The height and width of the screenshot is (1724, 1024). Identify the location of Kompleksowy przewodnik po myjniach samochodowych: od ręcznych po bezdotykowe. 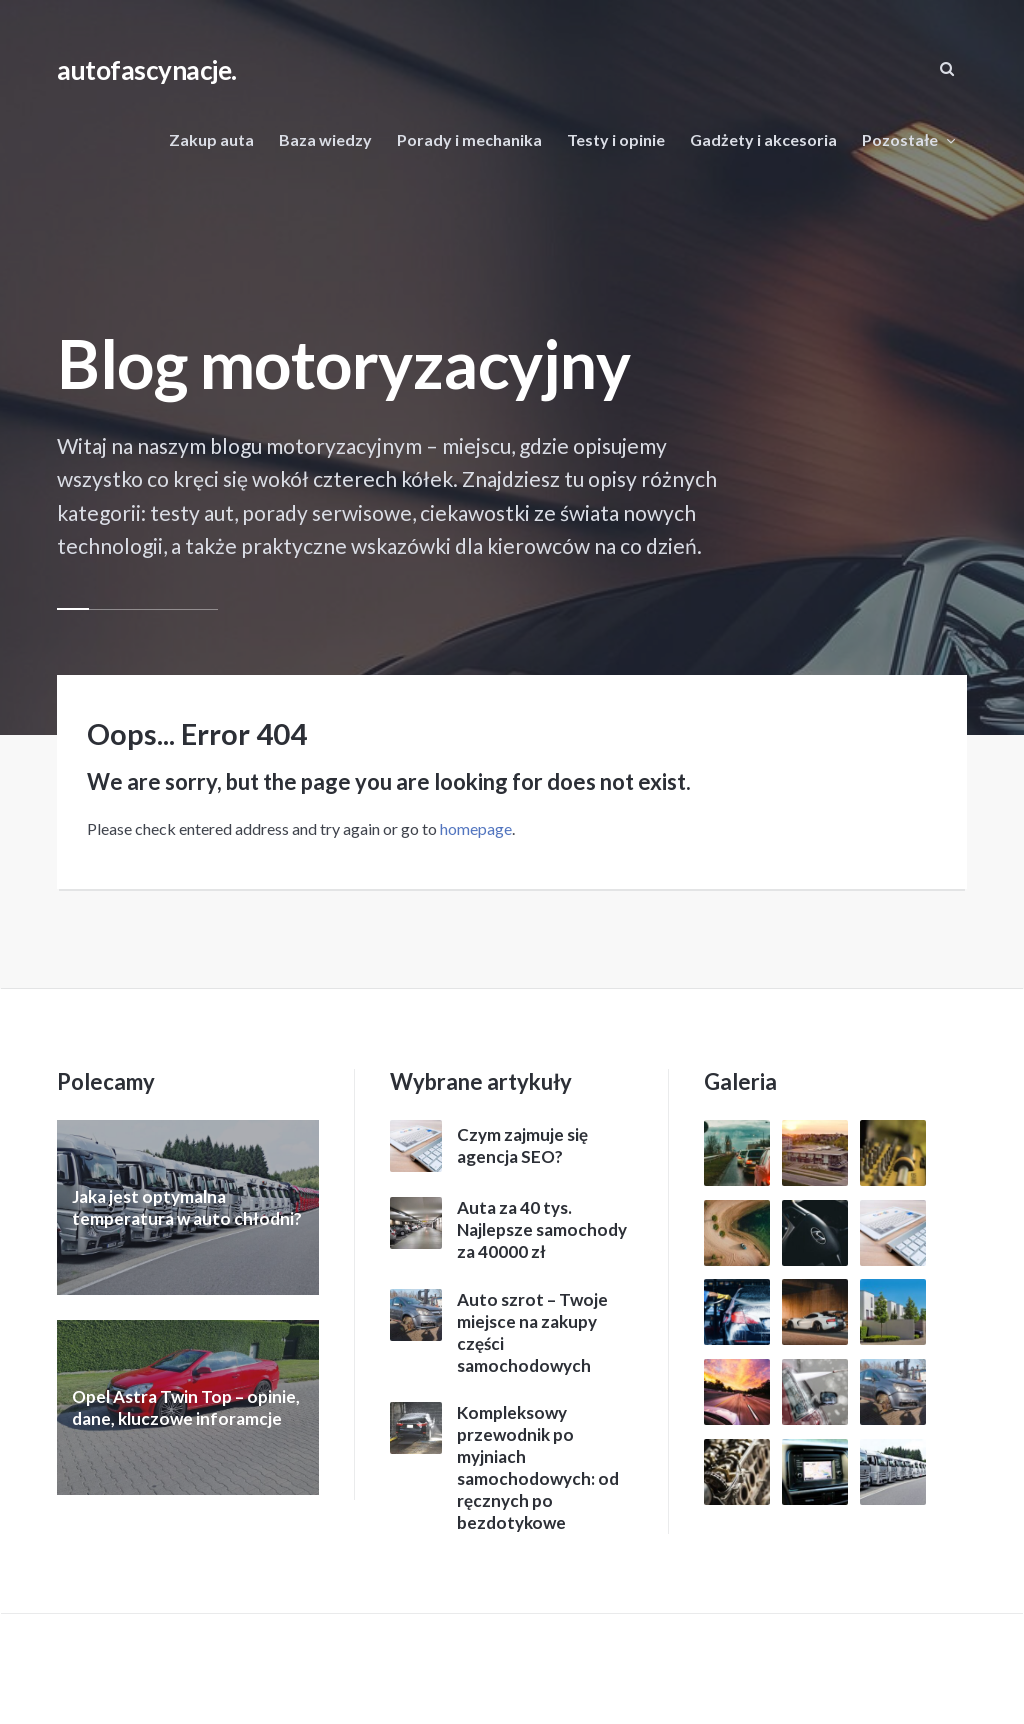
(538, 1467).